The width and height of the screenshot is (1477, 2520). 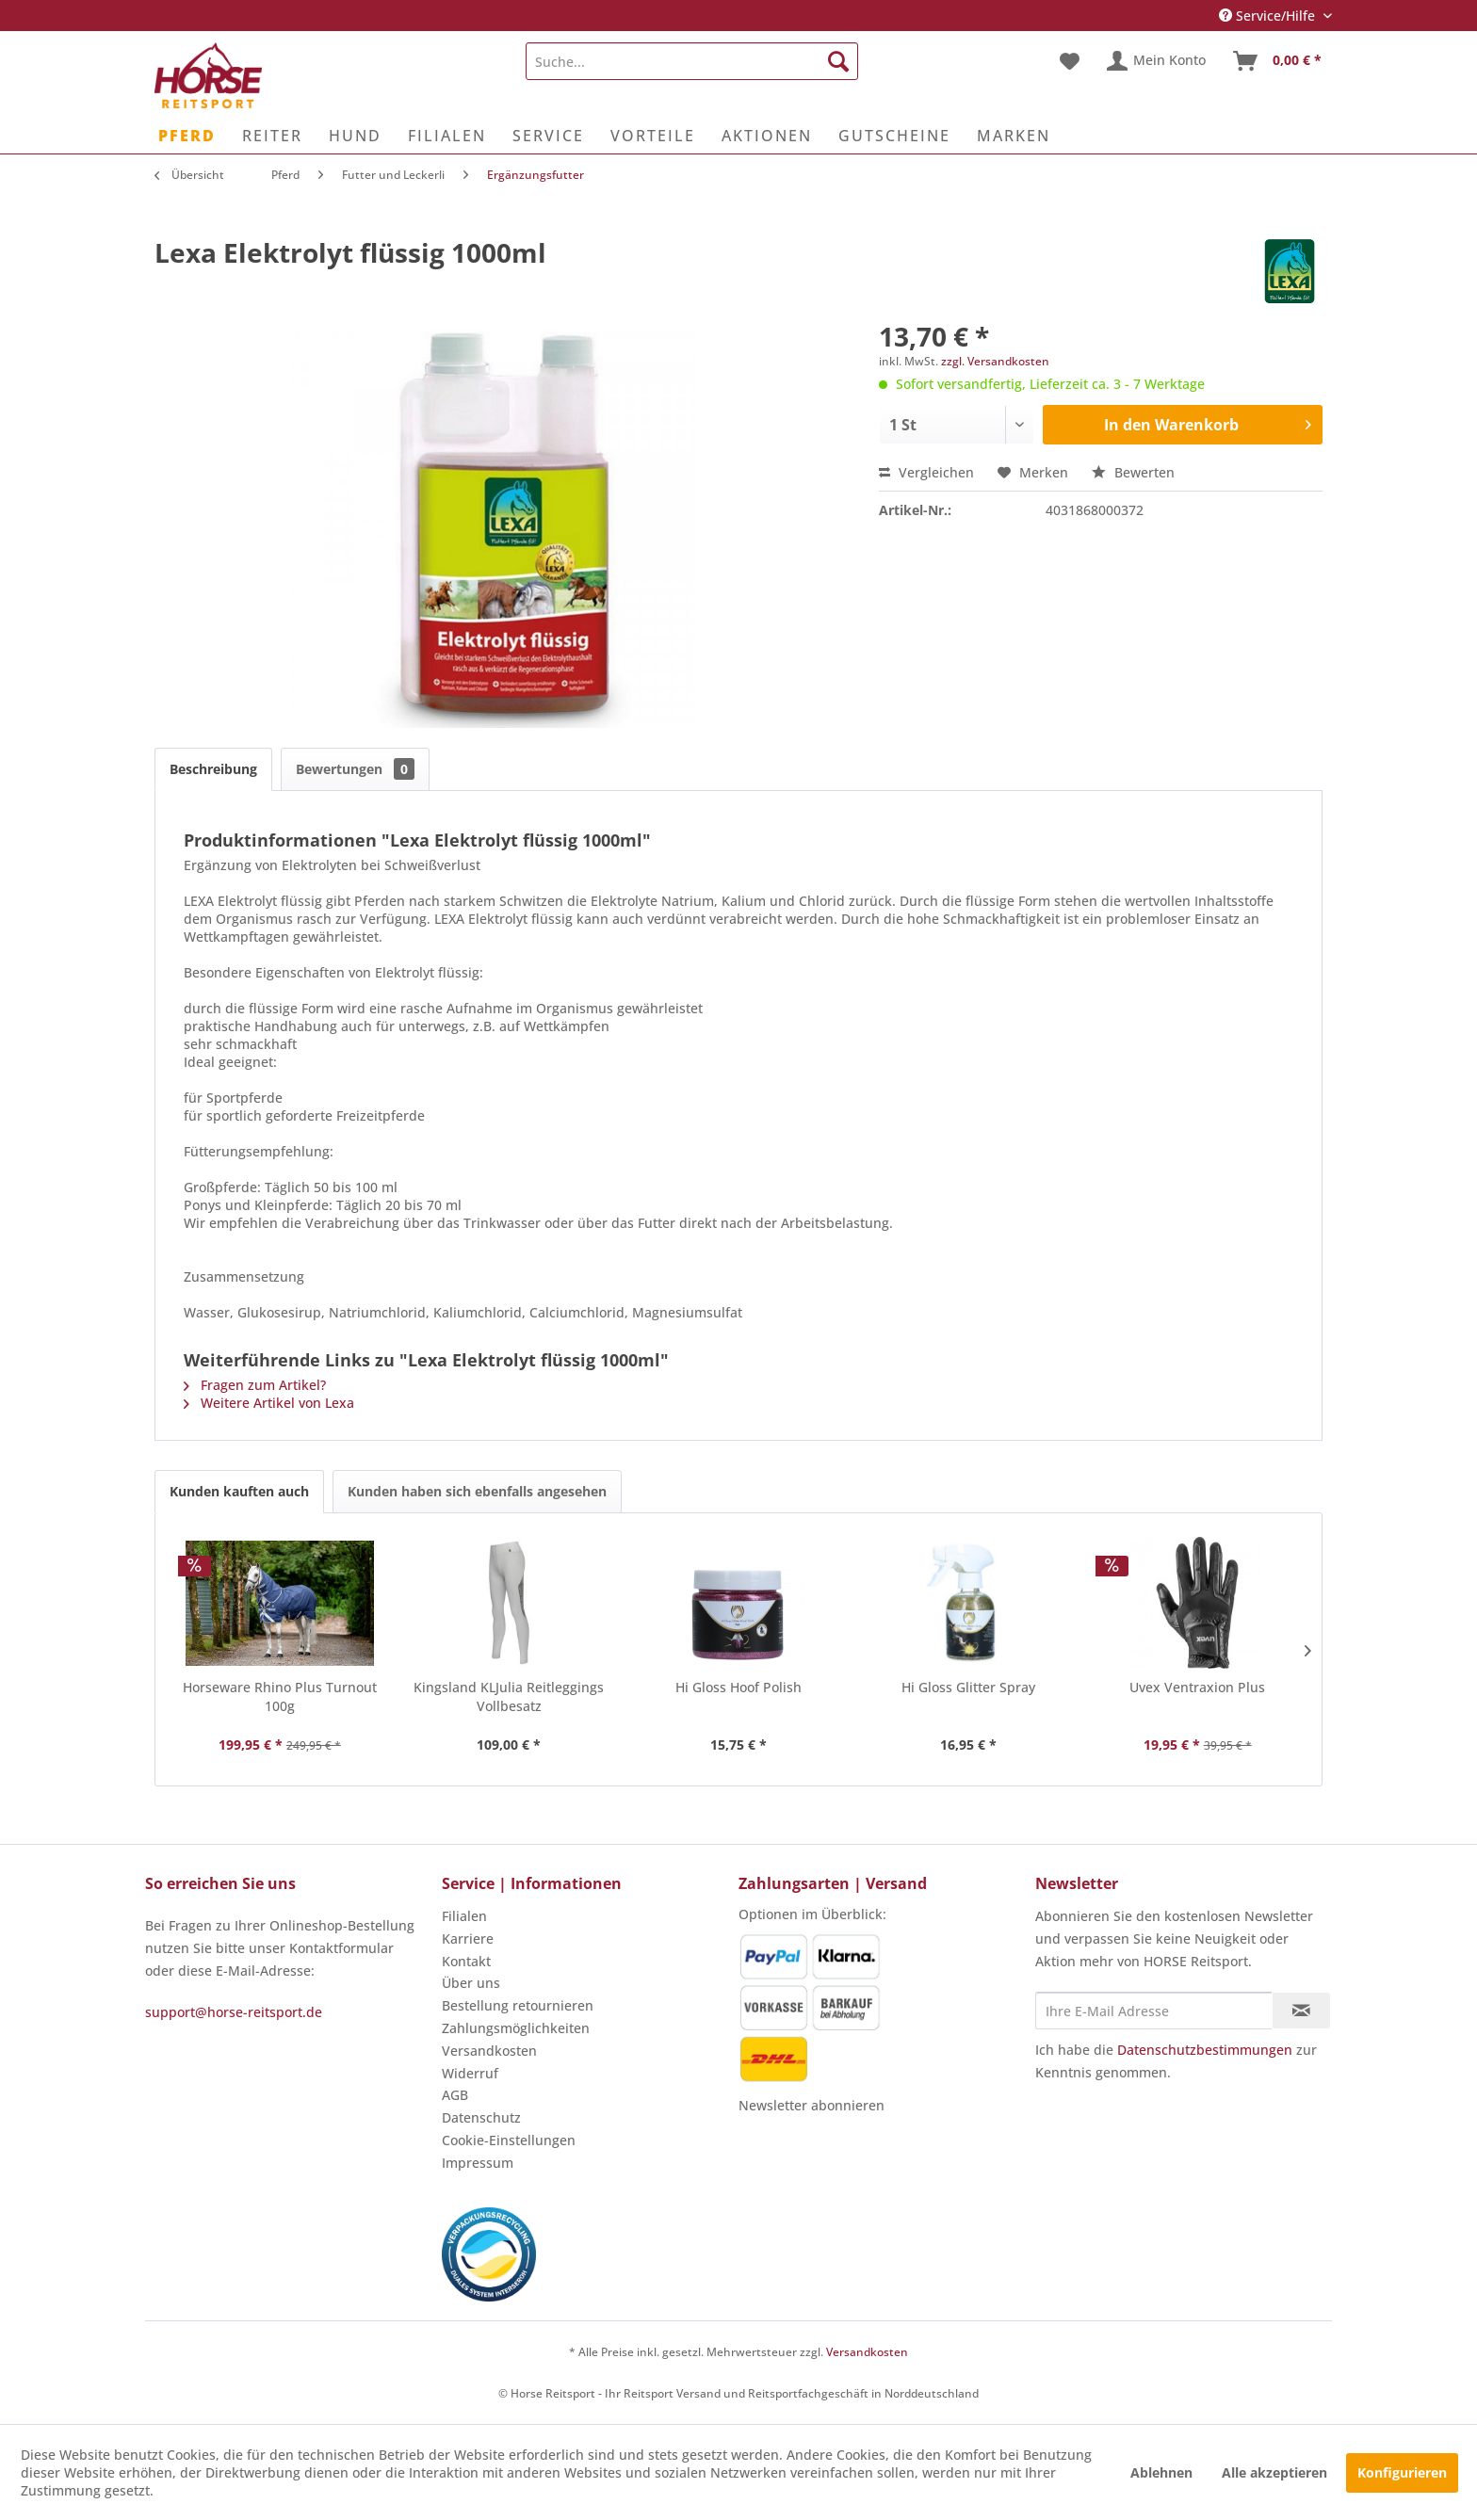 What do you see at coordinates (1197, 1687) in the screenshot?
I see `Uvex Ventraxion Plus` at bounding box center [1197, 1687].